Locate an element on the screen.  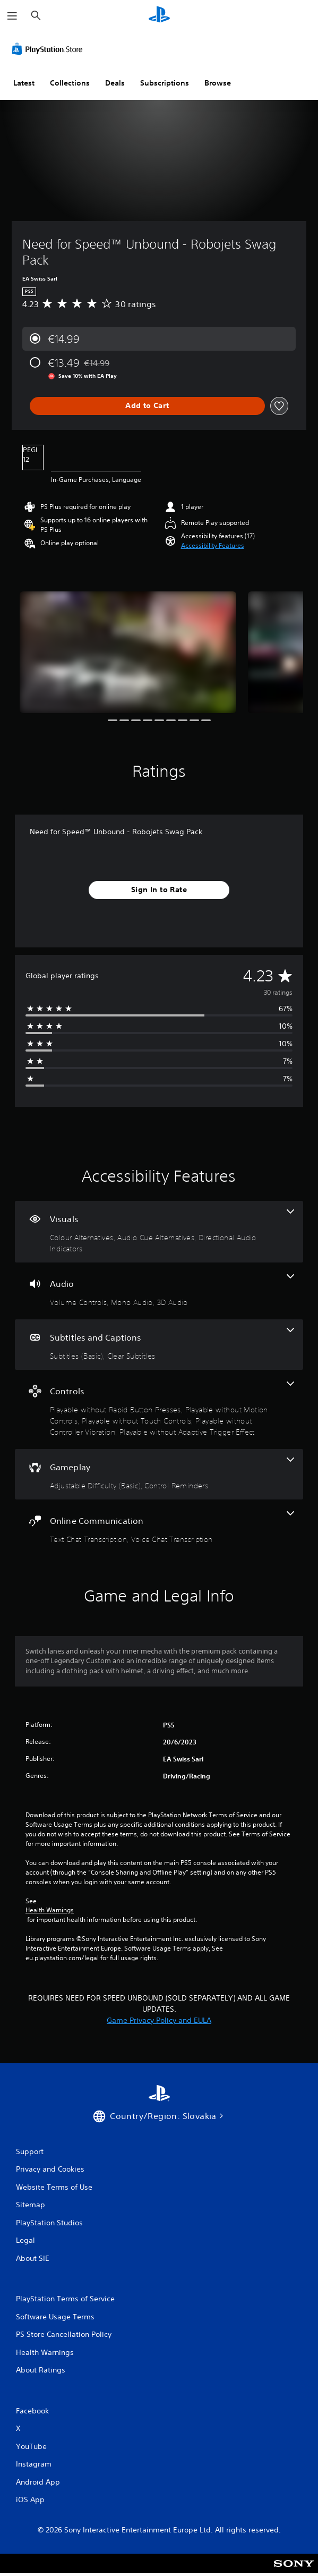
[Media Carousel Card] is located at coordinates (128, 652).